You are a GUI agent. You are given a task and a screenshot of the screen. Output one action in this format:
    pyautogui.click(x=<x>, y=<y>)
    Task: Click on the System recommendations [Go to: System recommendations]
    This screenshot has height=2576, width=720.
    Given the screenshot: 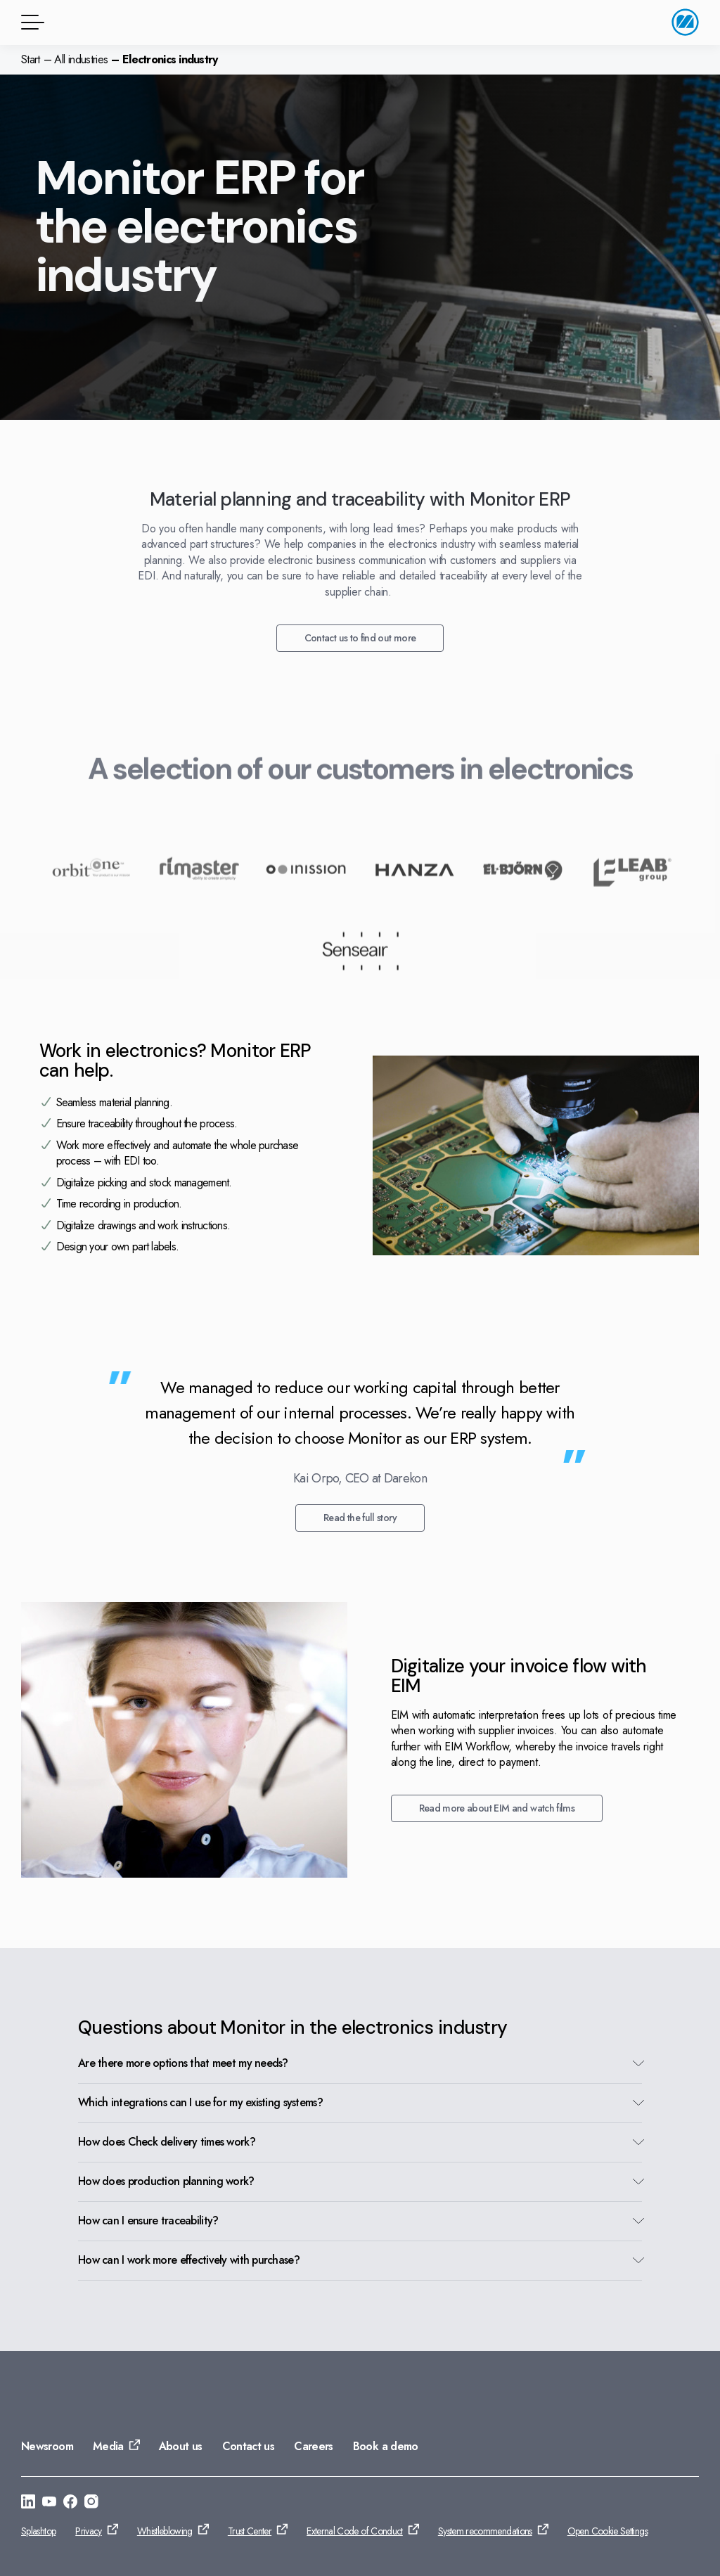 What is the action you would take?
    pyautogui.click(x=485, y=2531)
    